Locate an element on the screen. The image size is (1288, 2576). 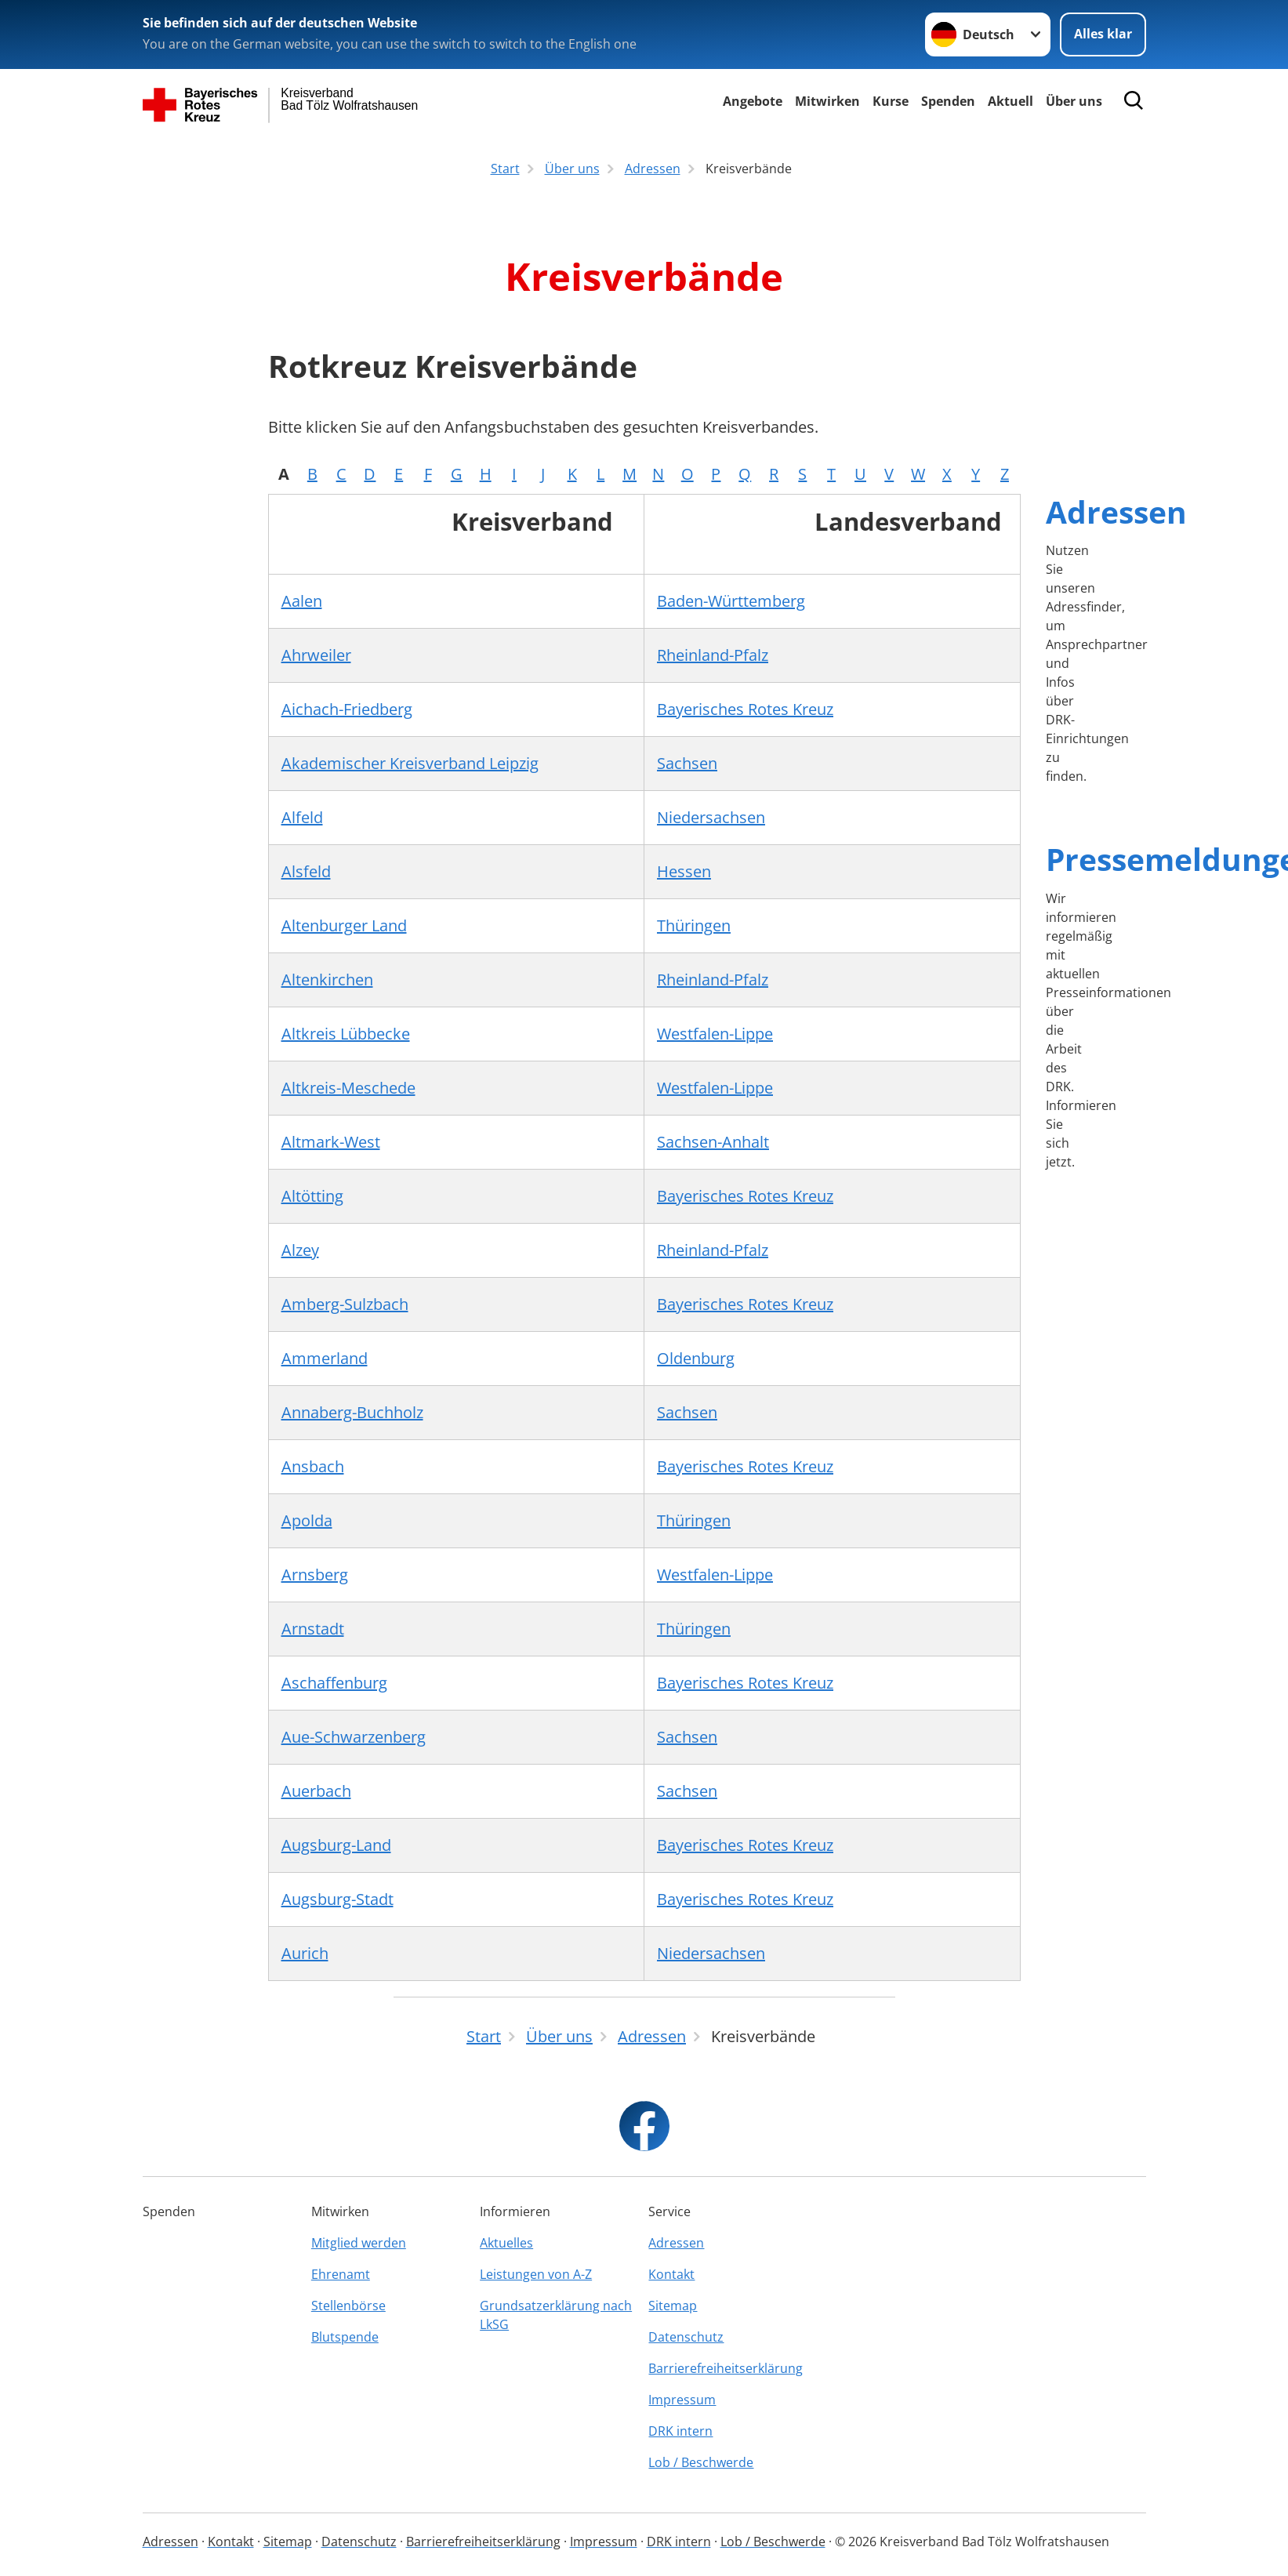
Über uns is located at coordinates (1074, 101).